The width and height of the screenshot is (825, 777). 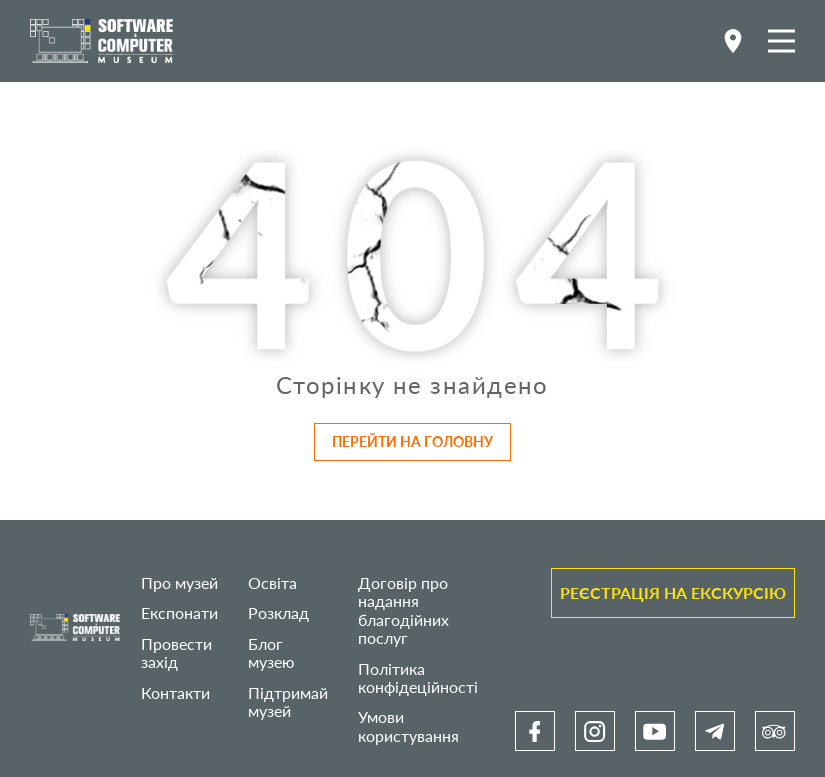 What do you see at coordinates (179, 582) in the screenshot?
I see `Про музей` at bounding box center [179, 582].